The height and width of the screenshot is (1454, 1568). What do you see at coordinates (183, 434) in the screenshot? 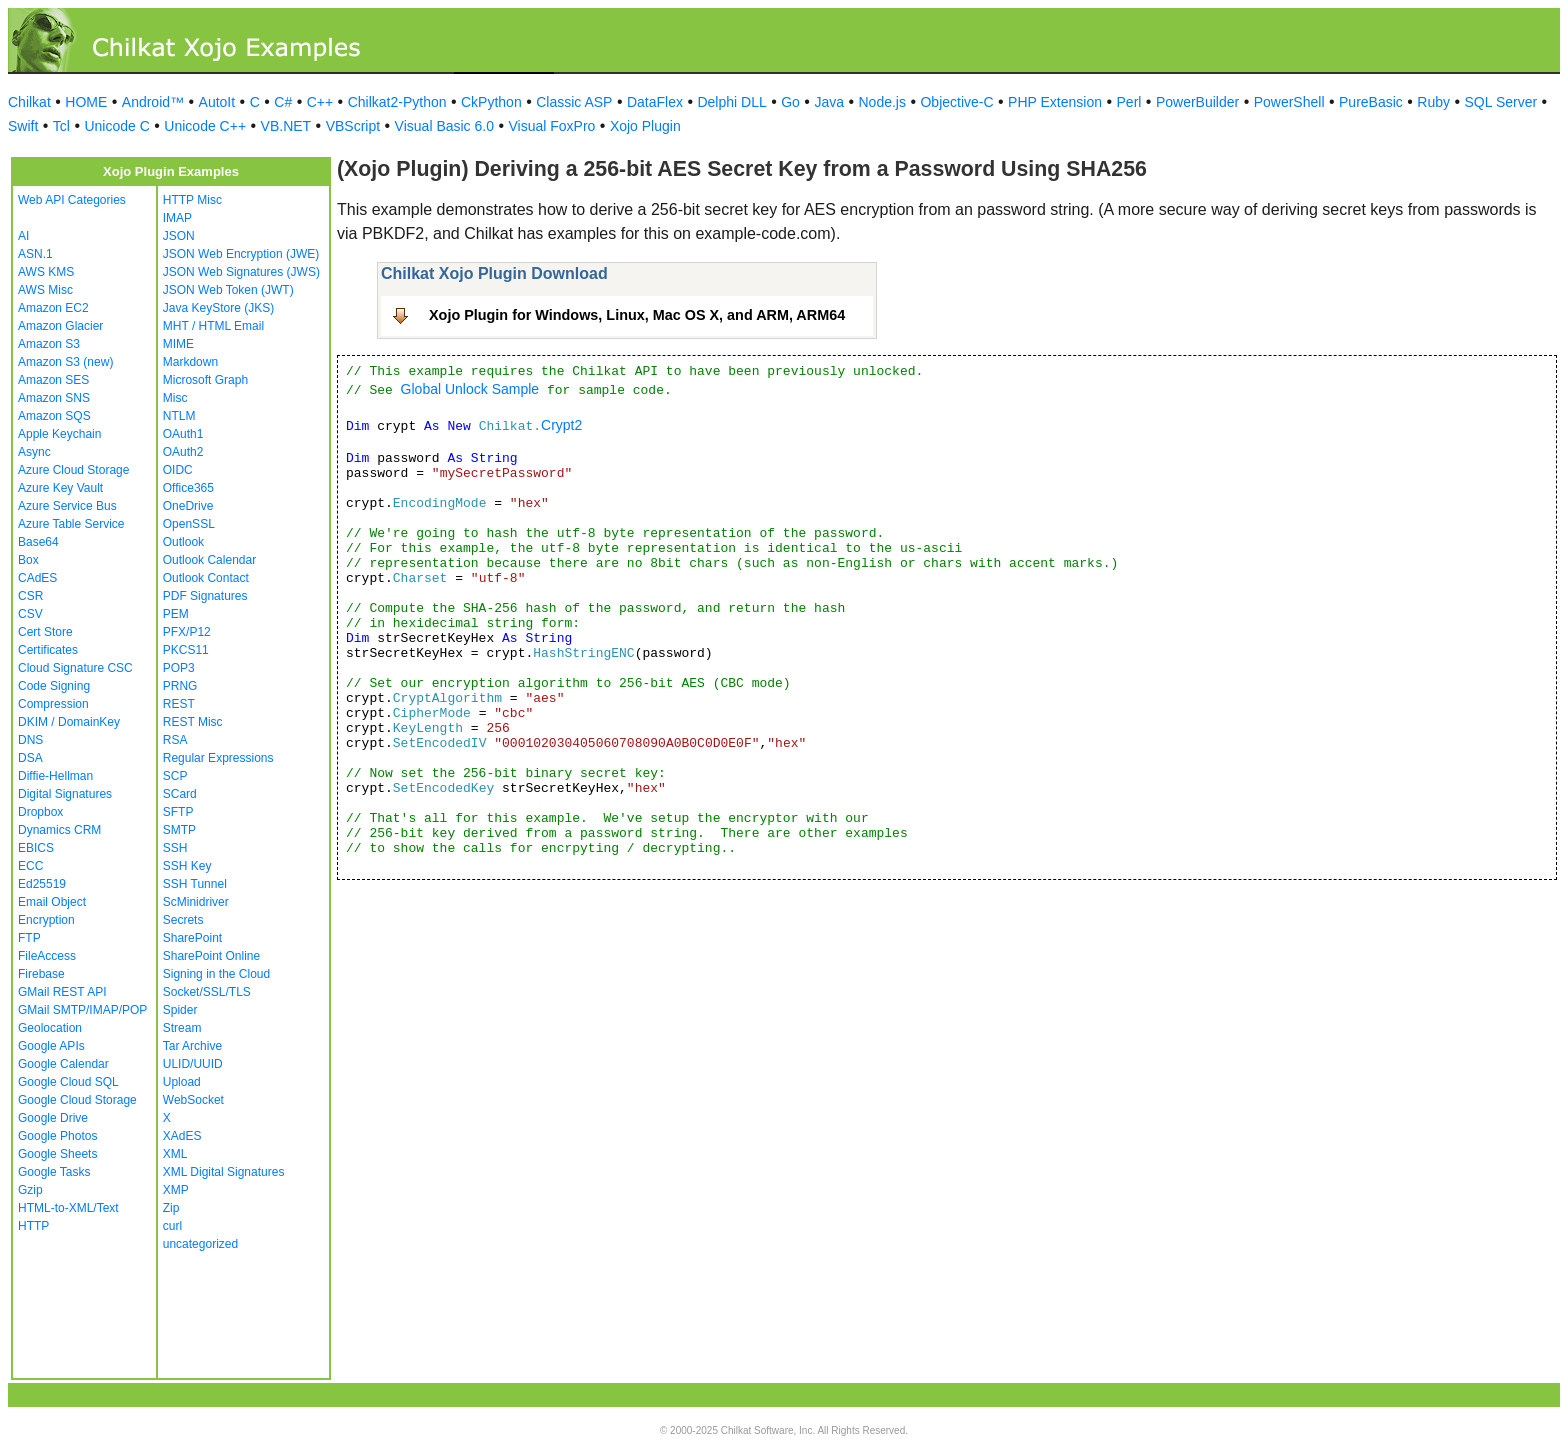
I see `OAuth1` at bounding box center [183, 434].